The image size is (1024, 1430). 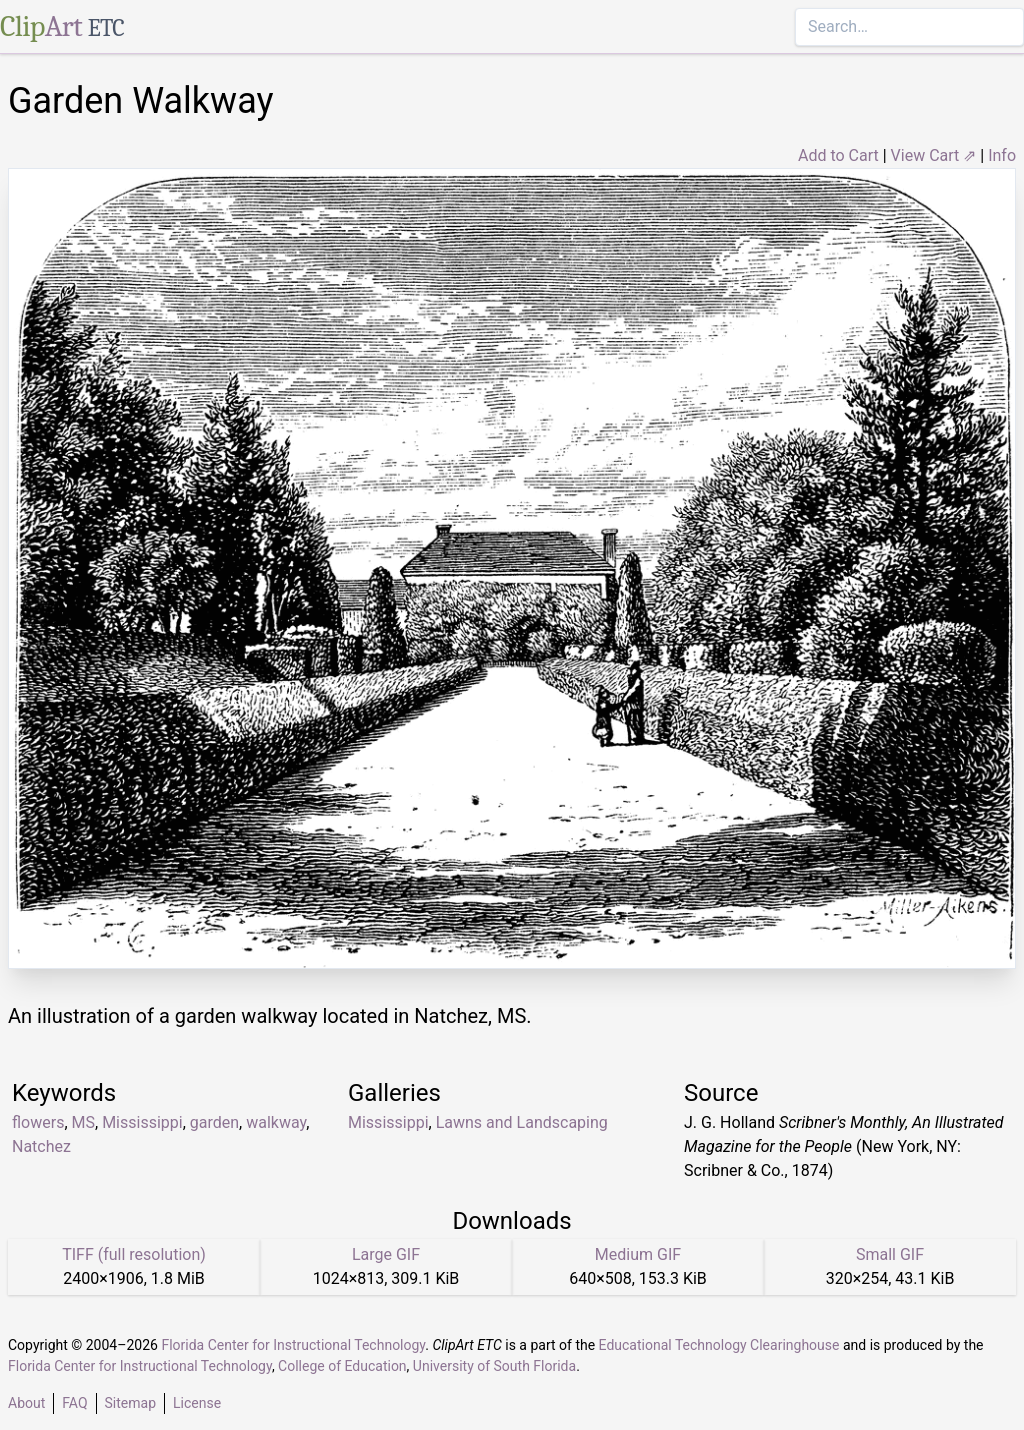 I want to click on Info, so click(x=1002, y=155).